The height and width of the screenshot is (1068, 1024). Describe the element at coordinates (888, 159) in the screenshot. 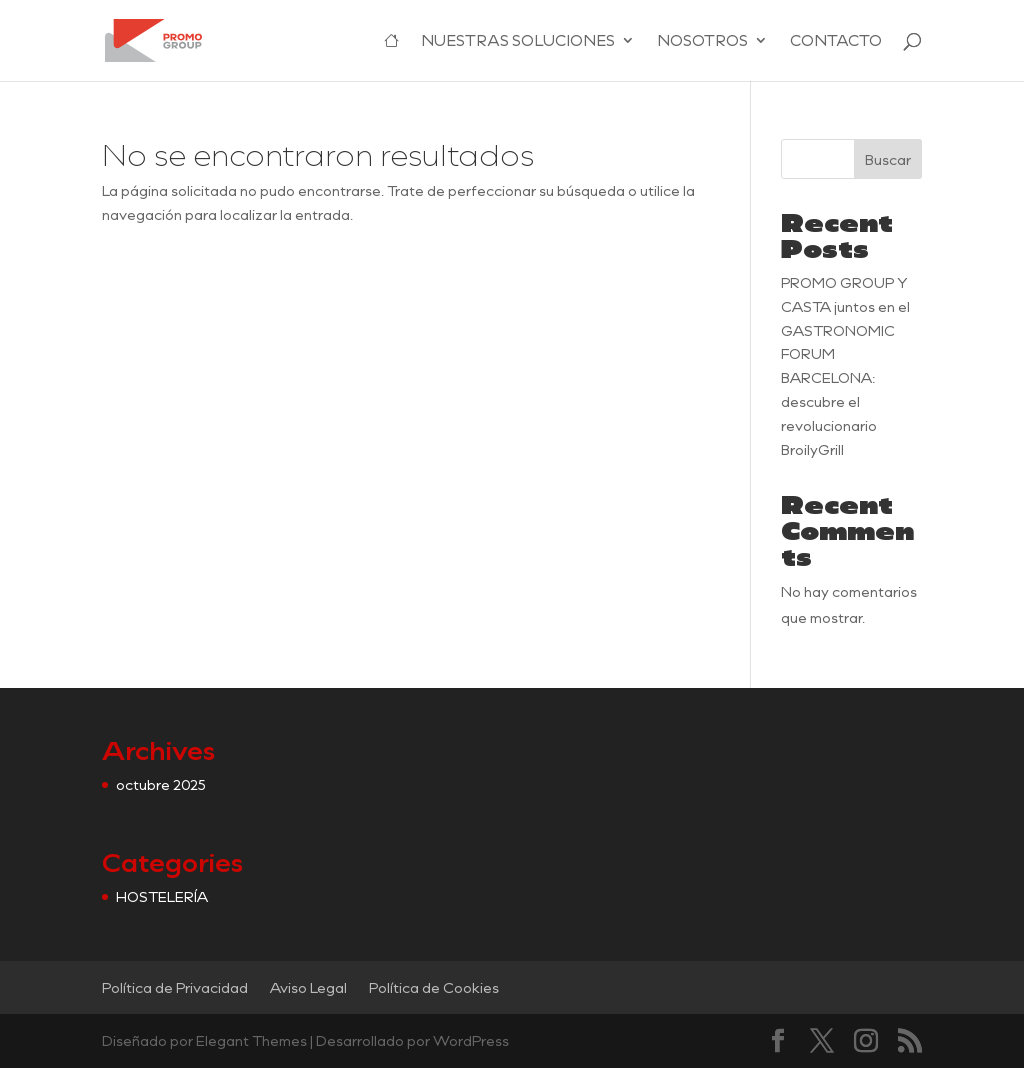

I see `Buscar` at that location.